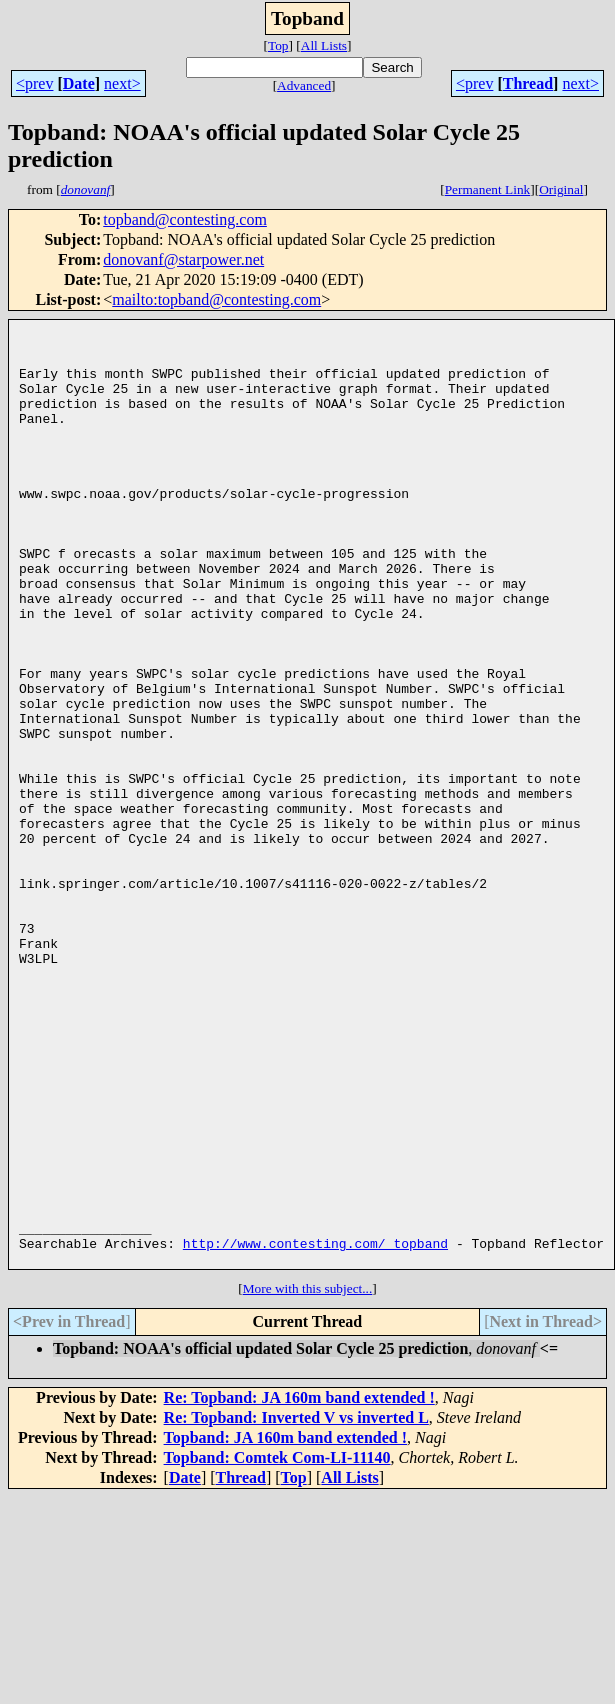  Describe the element at coordinates (296, 1606) in the screenshot. I see `Re: Topband: Inverted V vs inverted L` at that location.